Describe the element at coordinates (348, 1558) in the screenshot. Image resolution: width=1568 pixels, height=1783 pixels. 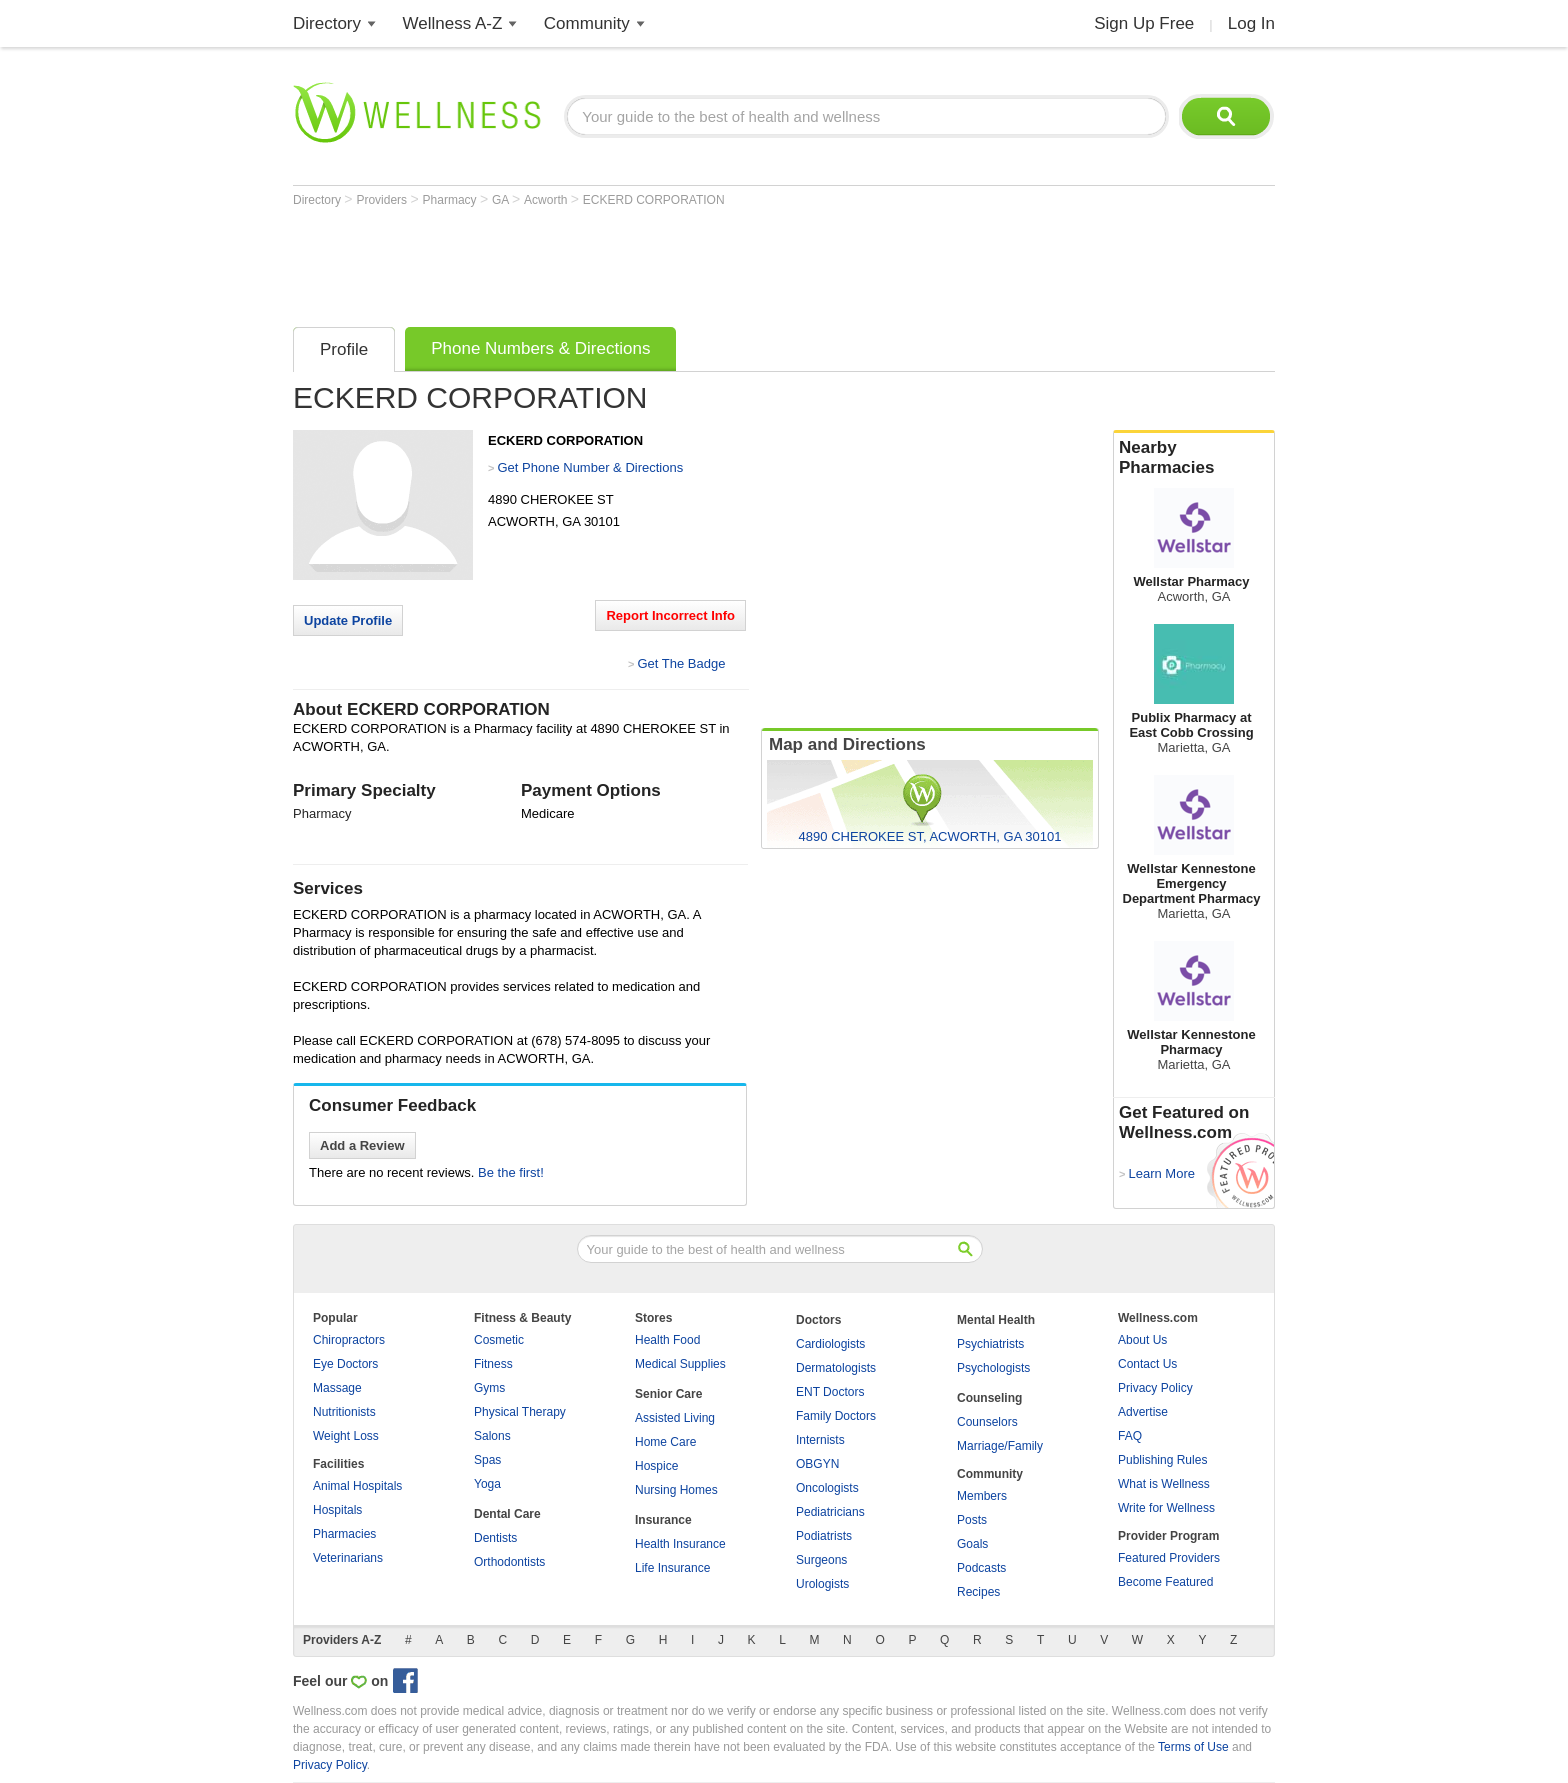
I see `Veterinarians` at that location.